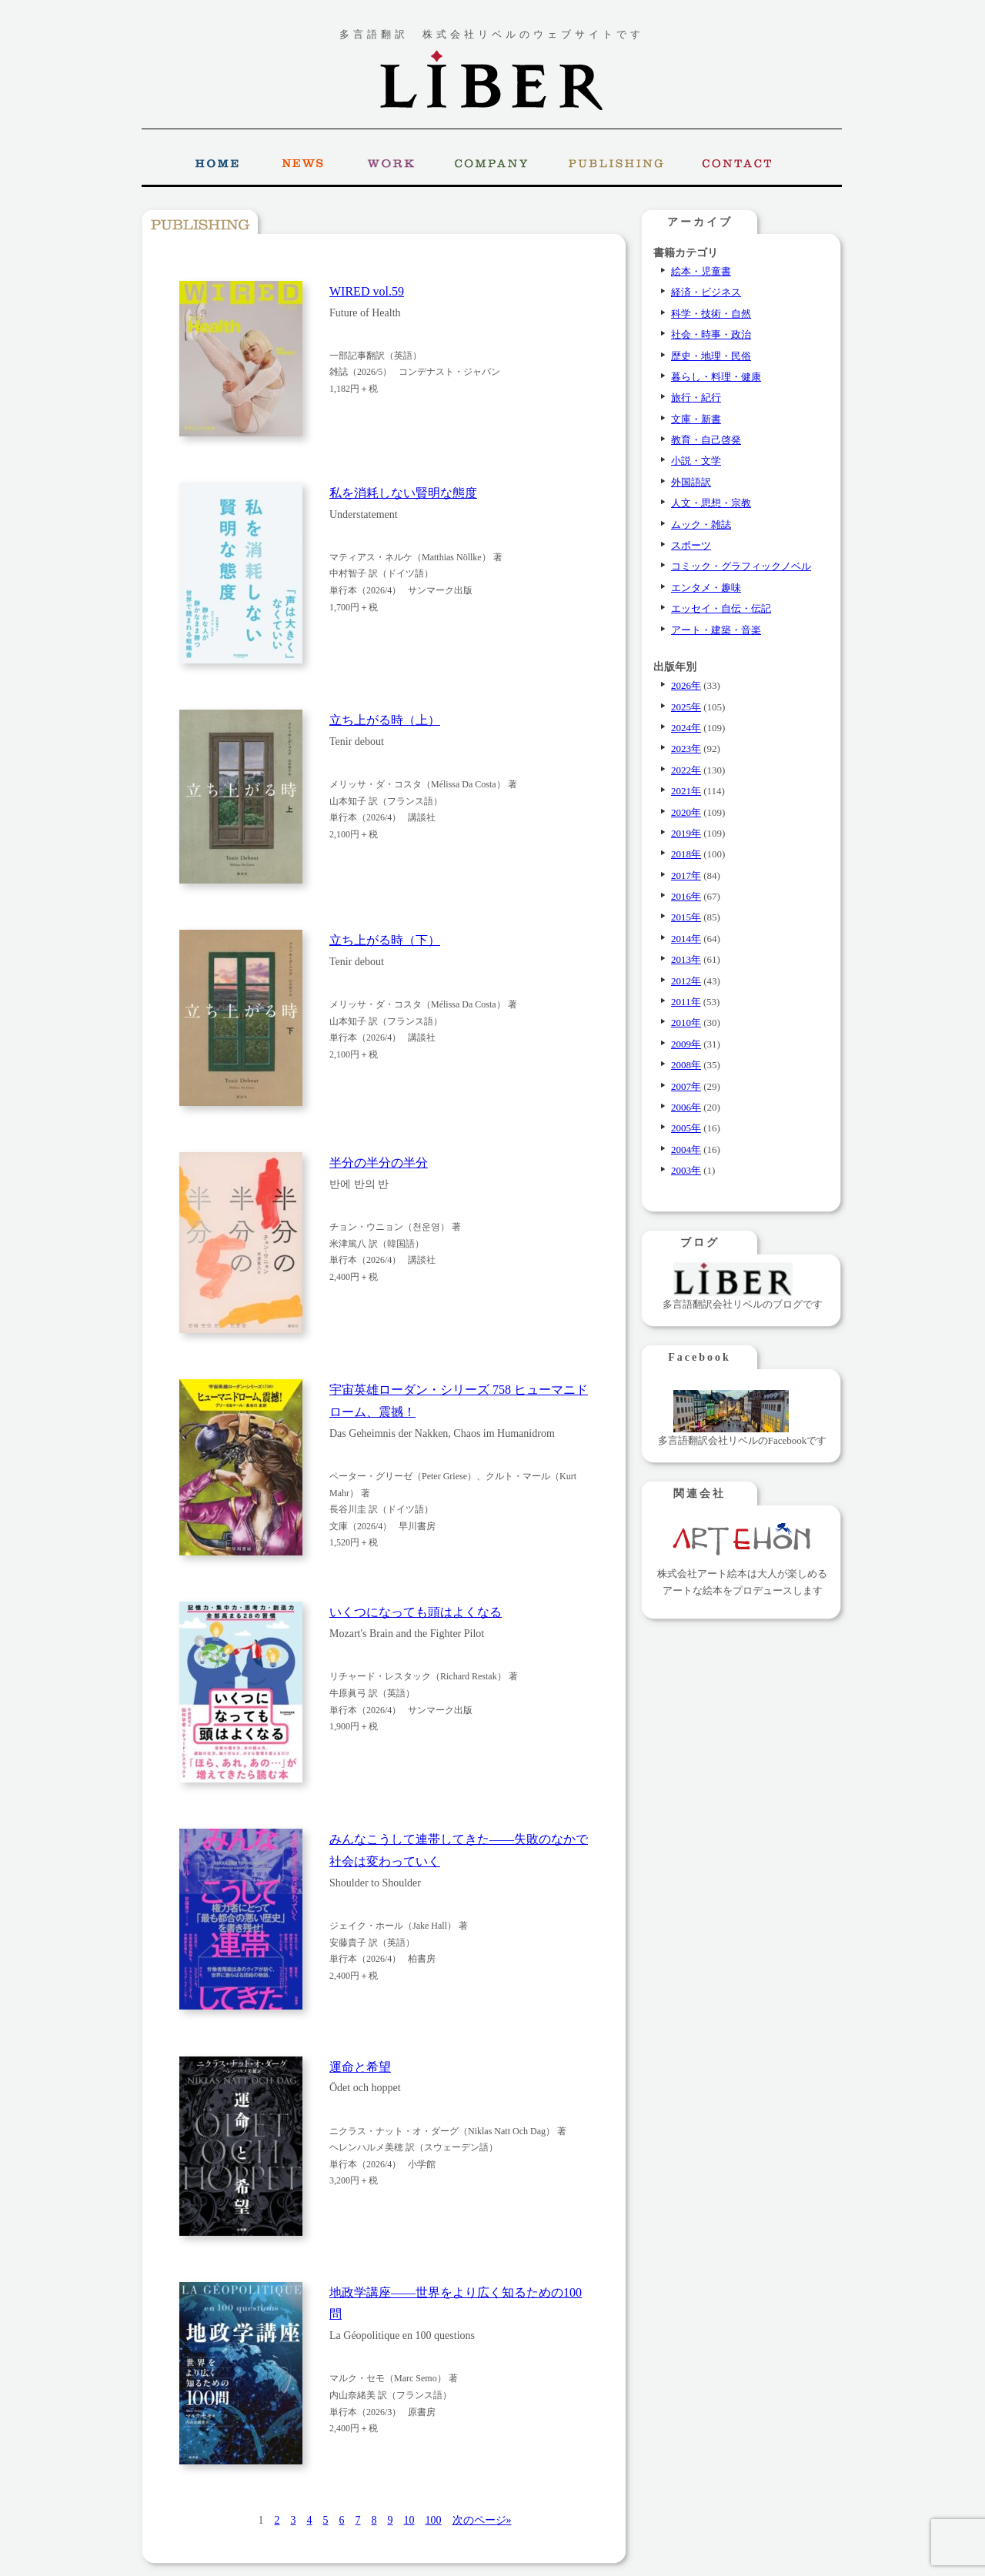 This screenshot has height=2576, width=985. What do you see at coordinates (686, 812) in the screenshot?
I see `2020年` at bounding box center [686, 812].